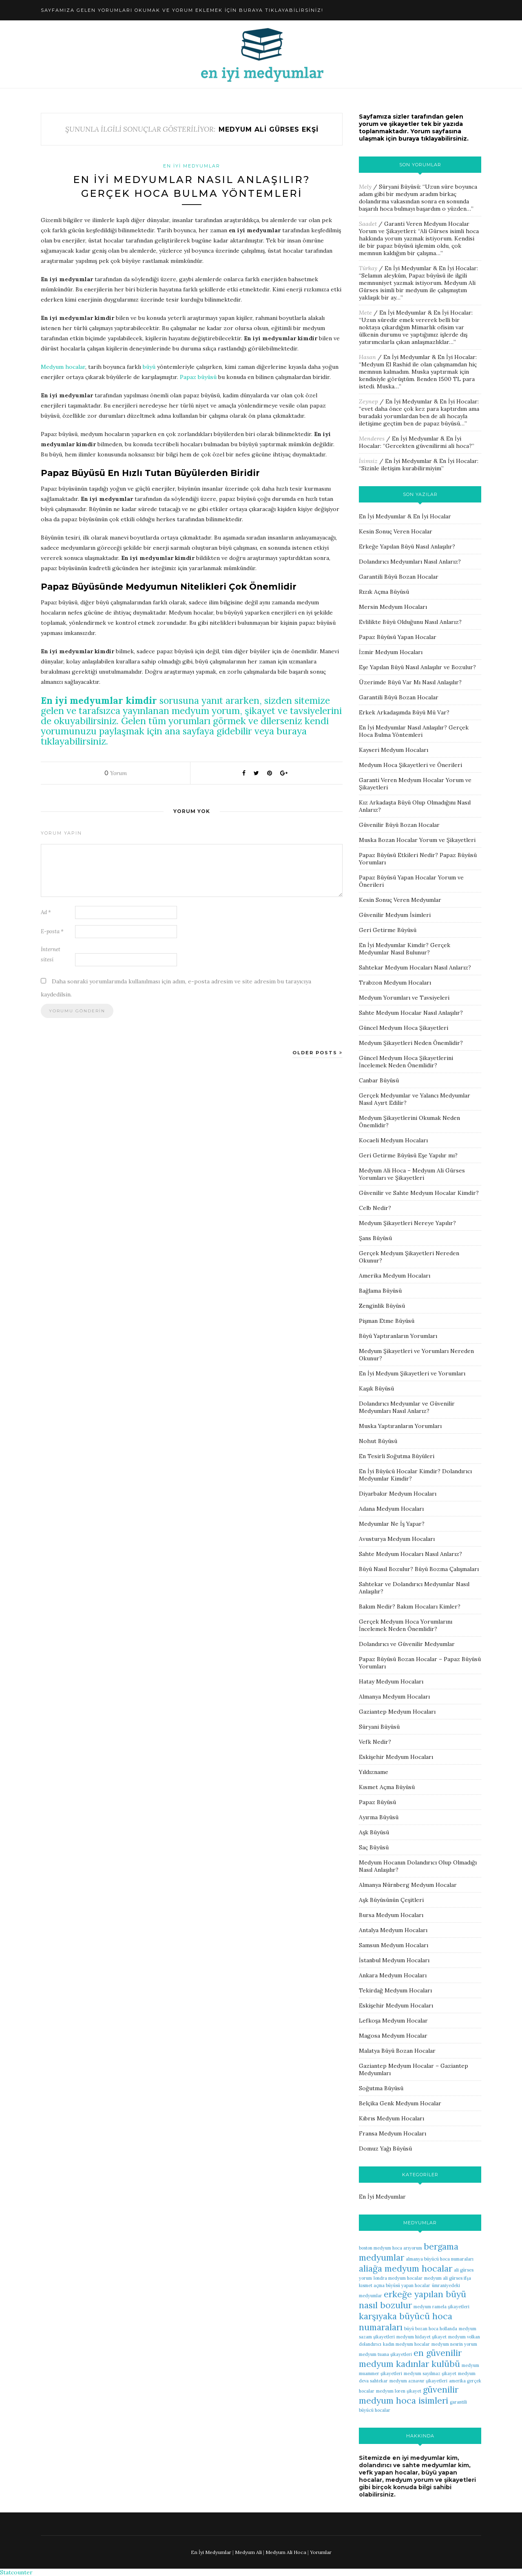 The width and height of the screenshot is (522, 2576). I want to click on Evlilikte Büyü Olduğunu Nasıl Anlarız?, so click(410, 622).